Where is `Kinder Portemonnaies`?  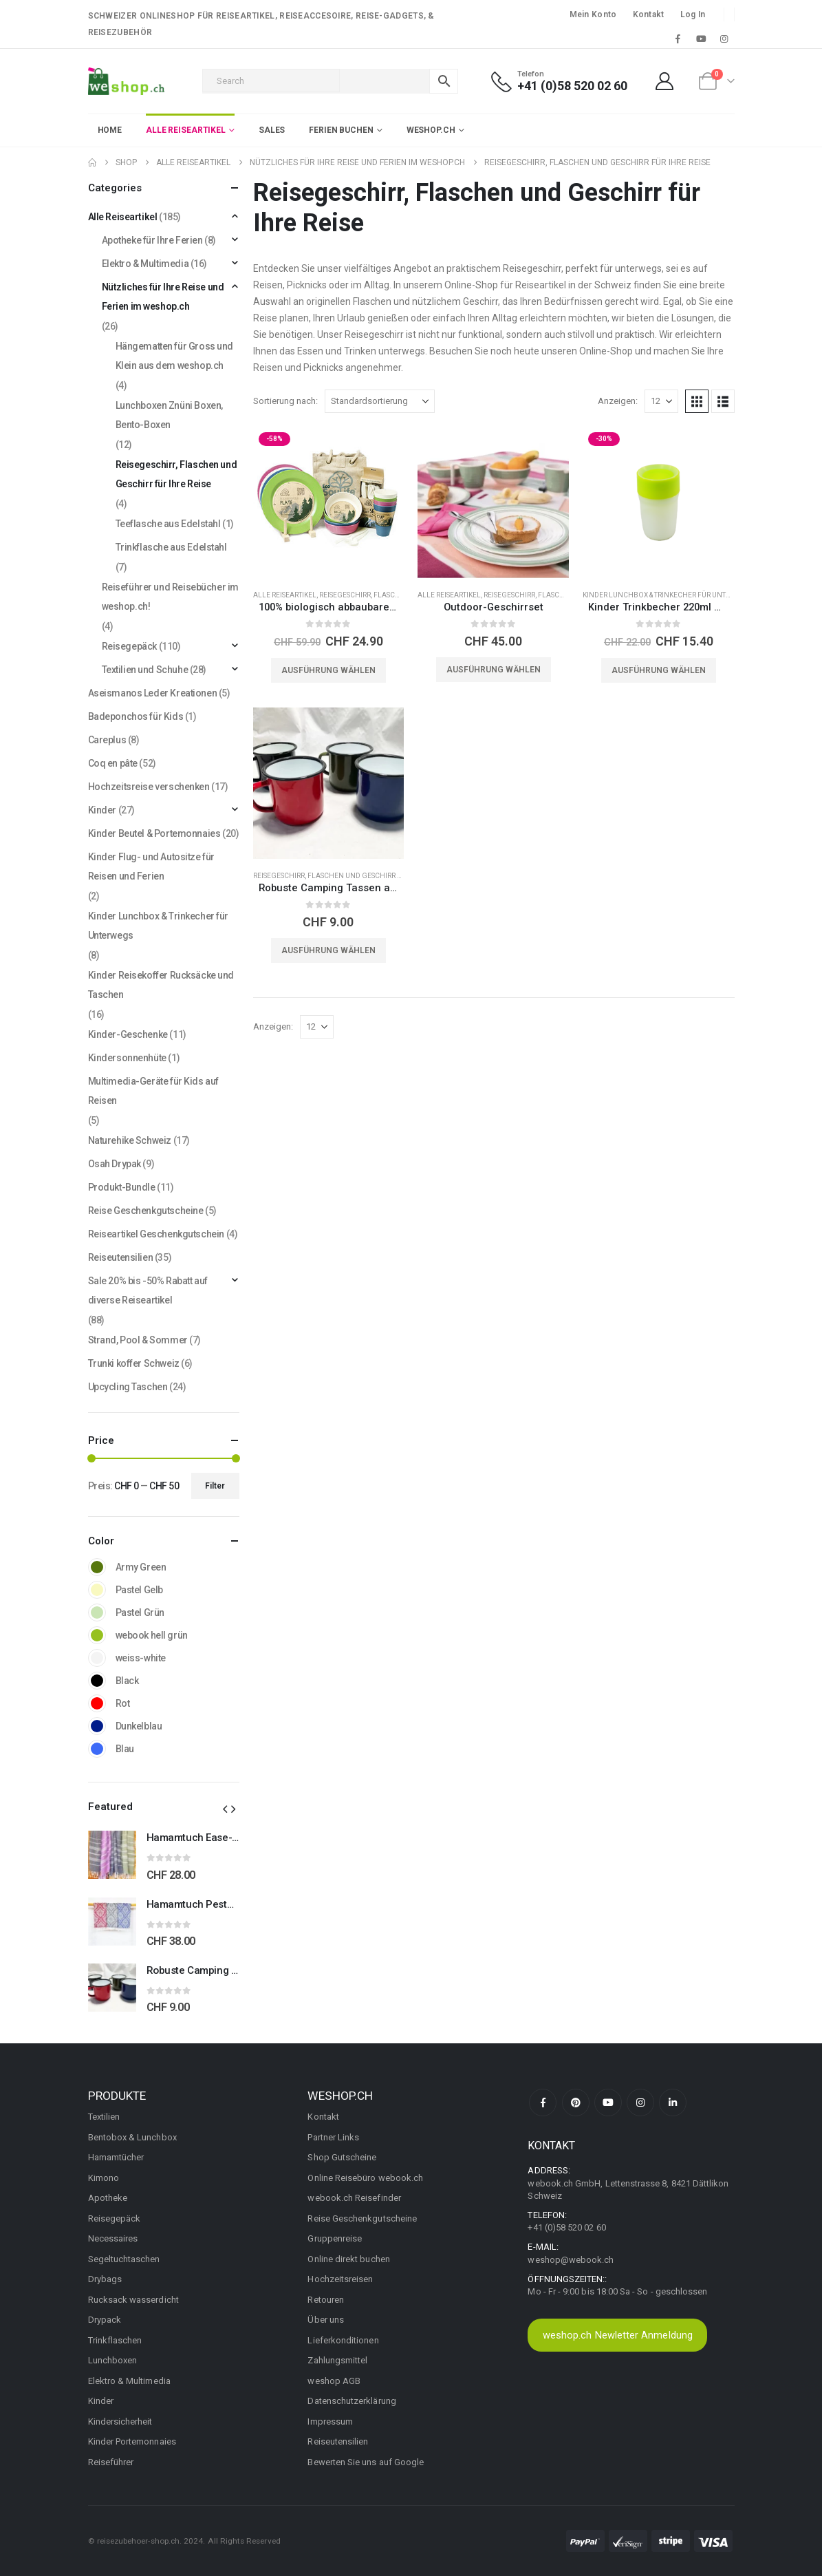 Kinder Portemonnaies is located at coordinates (132, 2441).